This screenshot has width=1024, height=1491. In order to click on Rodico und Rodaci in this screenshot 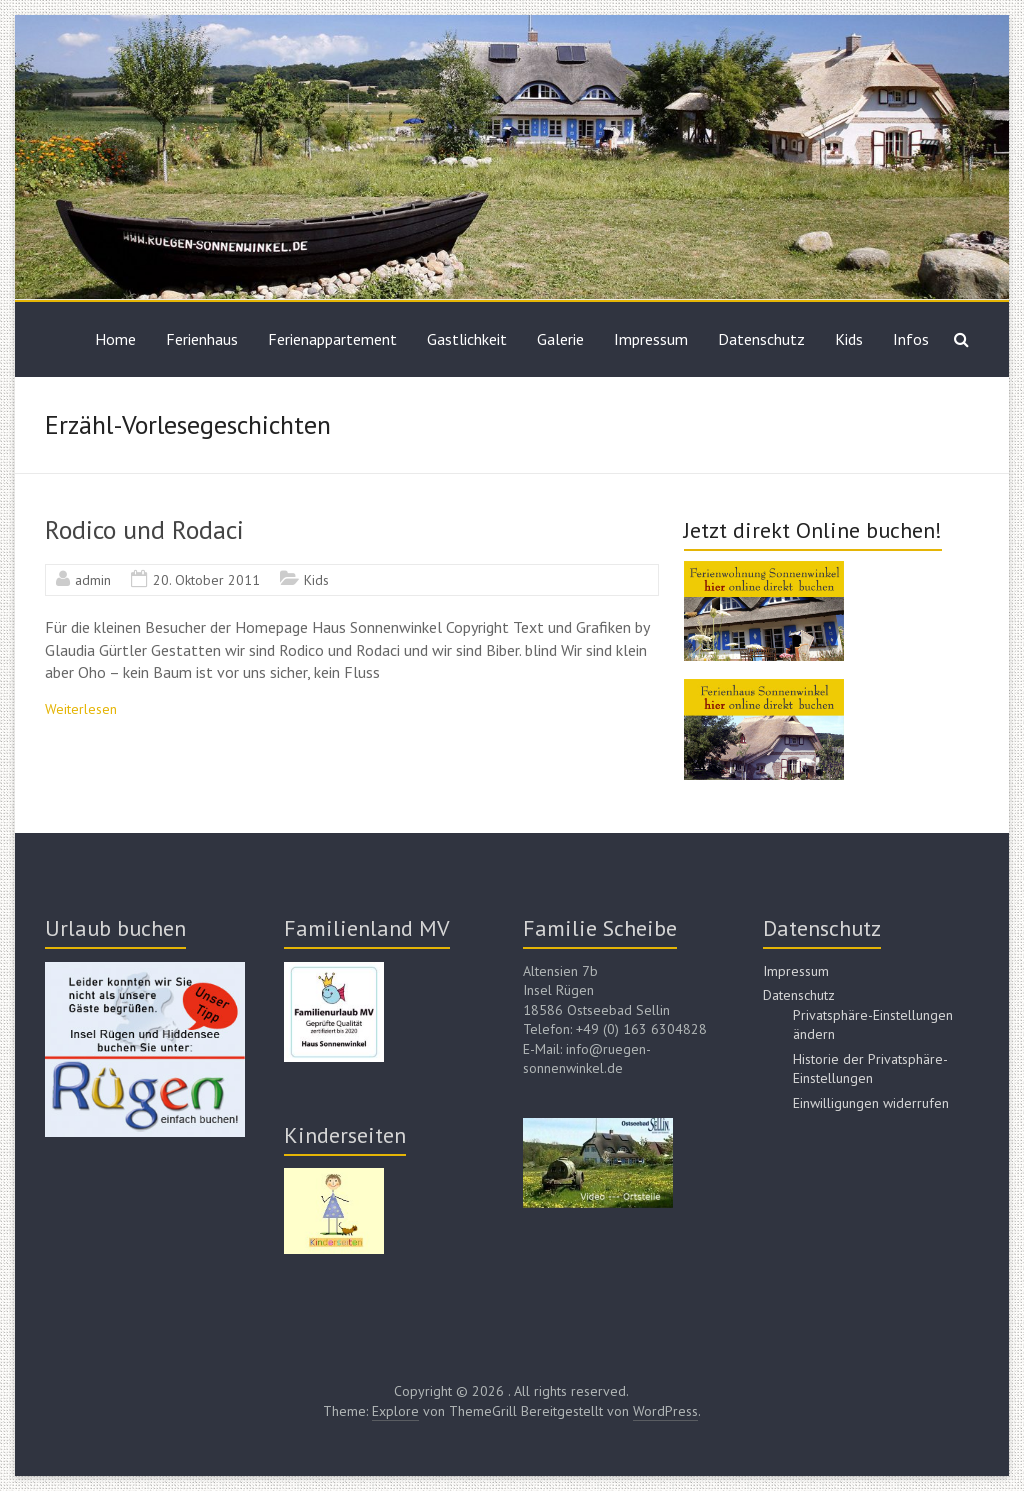, I will do `click(144, 529)`.